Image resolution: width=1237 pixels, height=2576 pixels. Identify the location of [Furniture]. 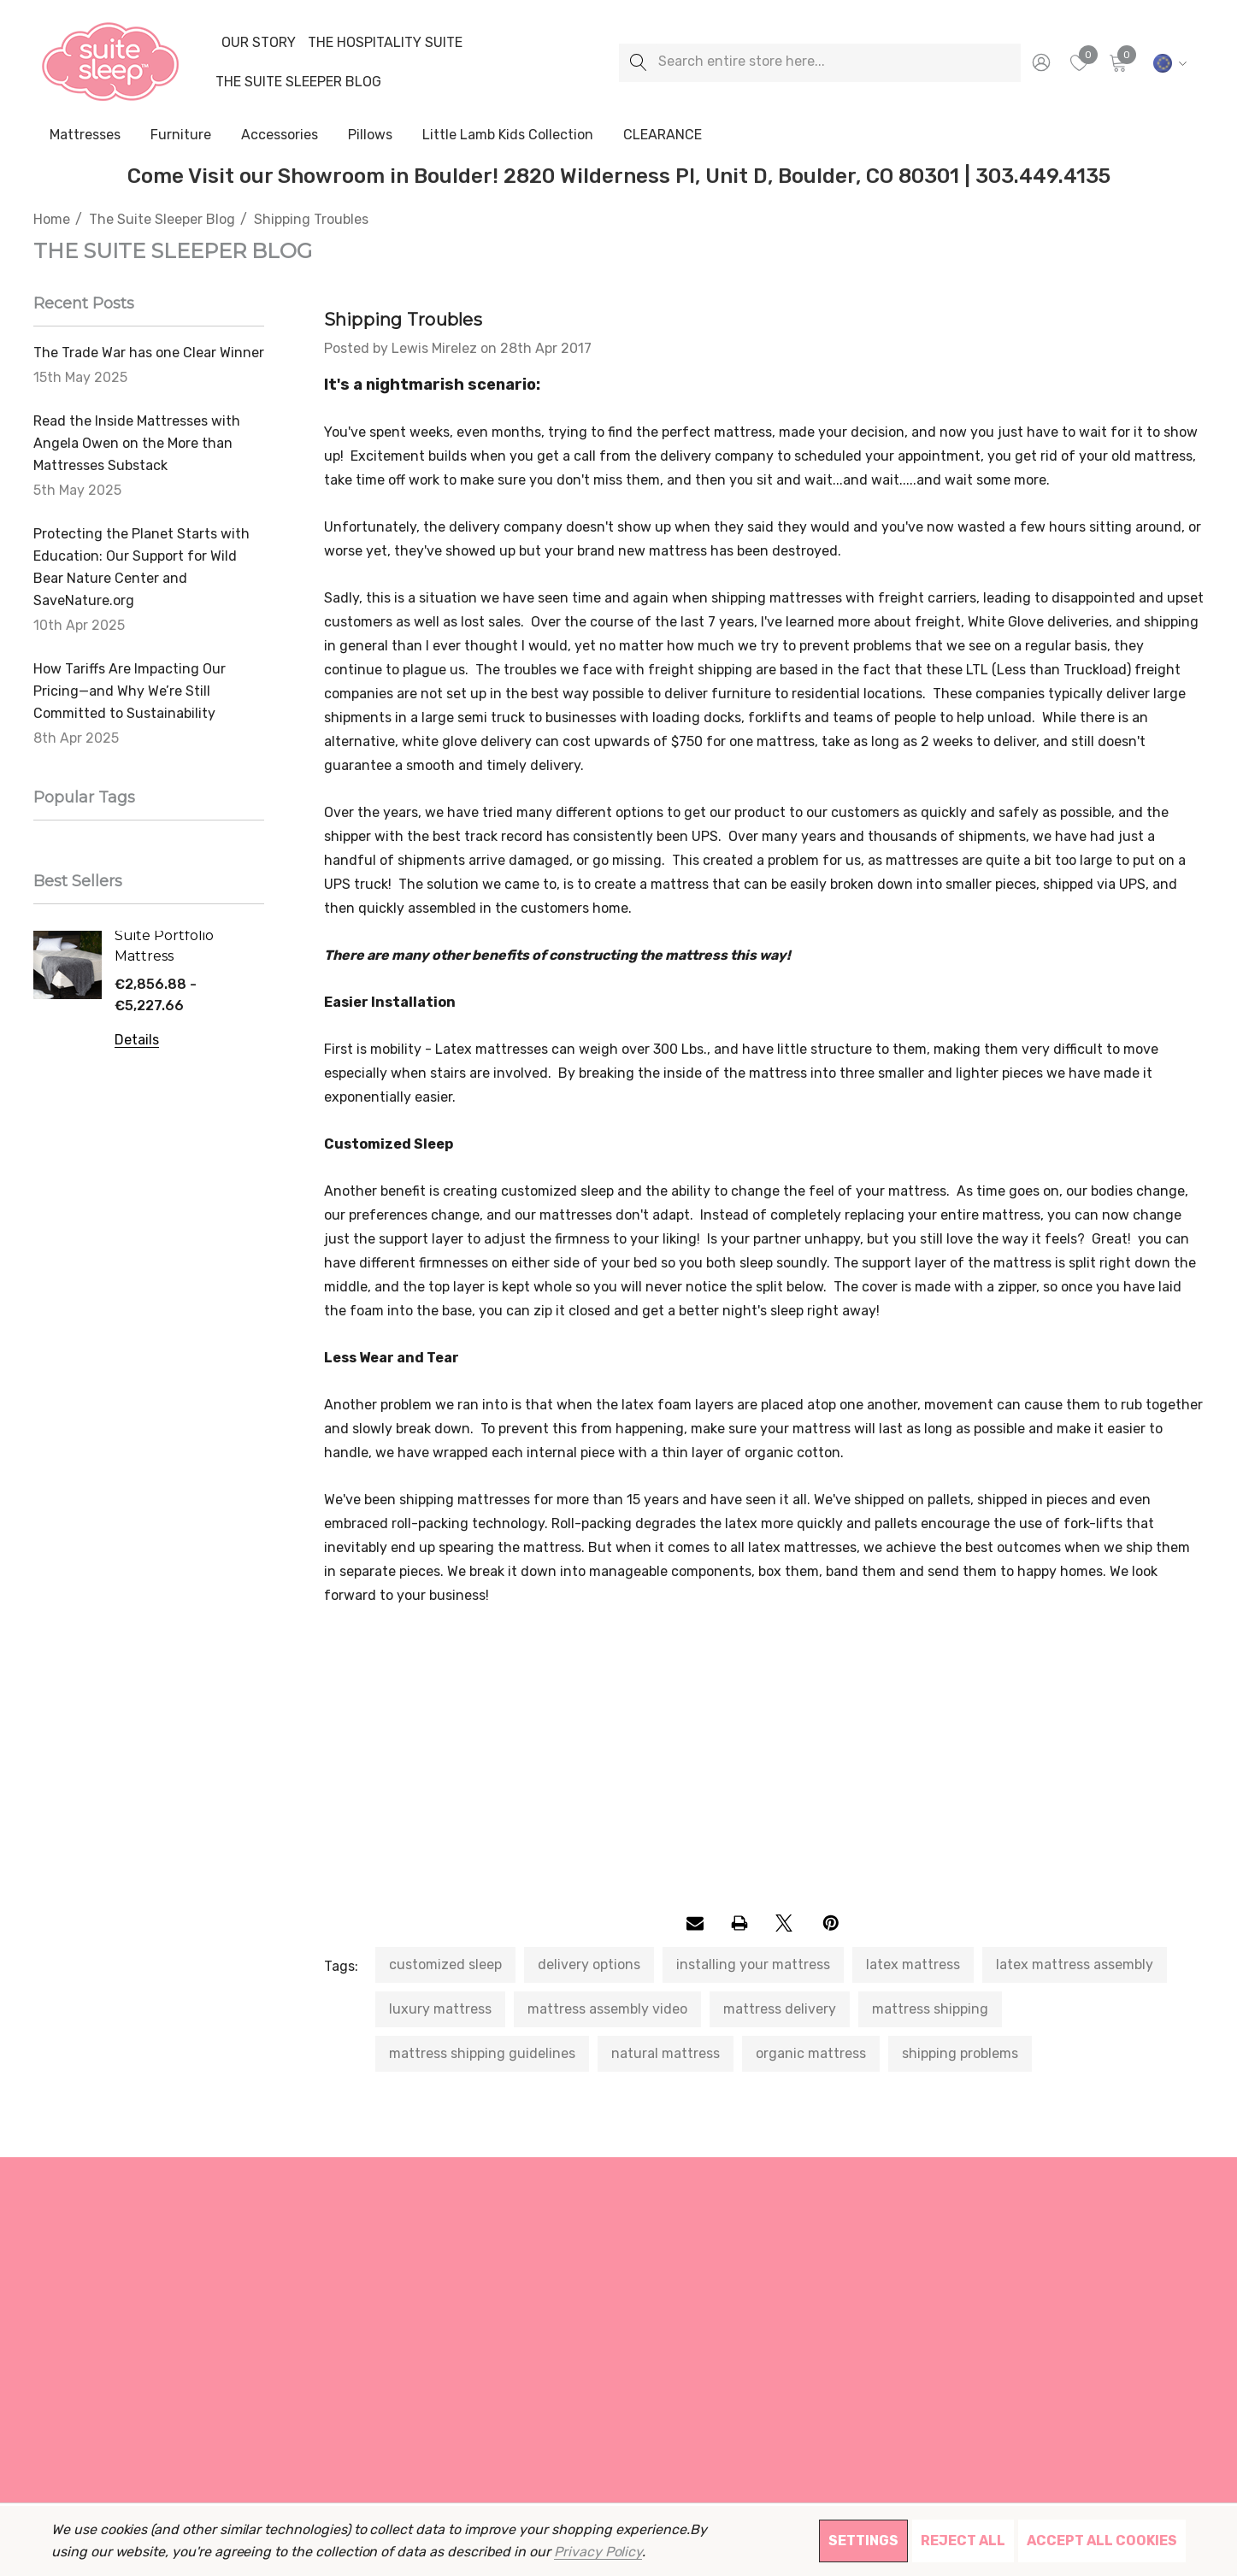
(180, 135).